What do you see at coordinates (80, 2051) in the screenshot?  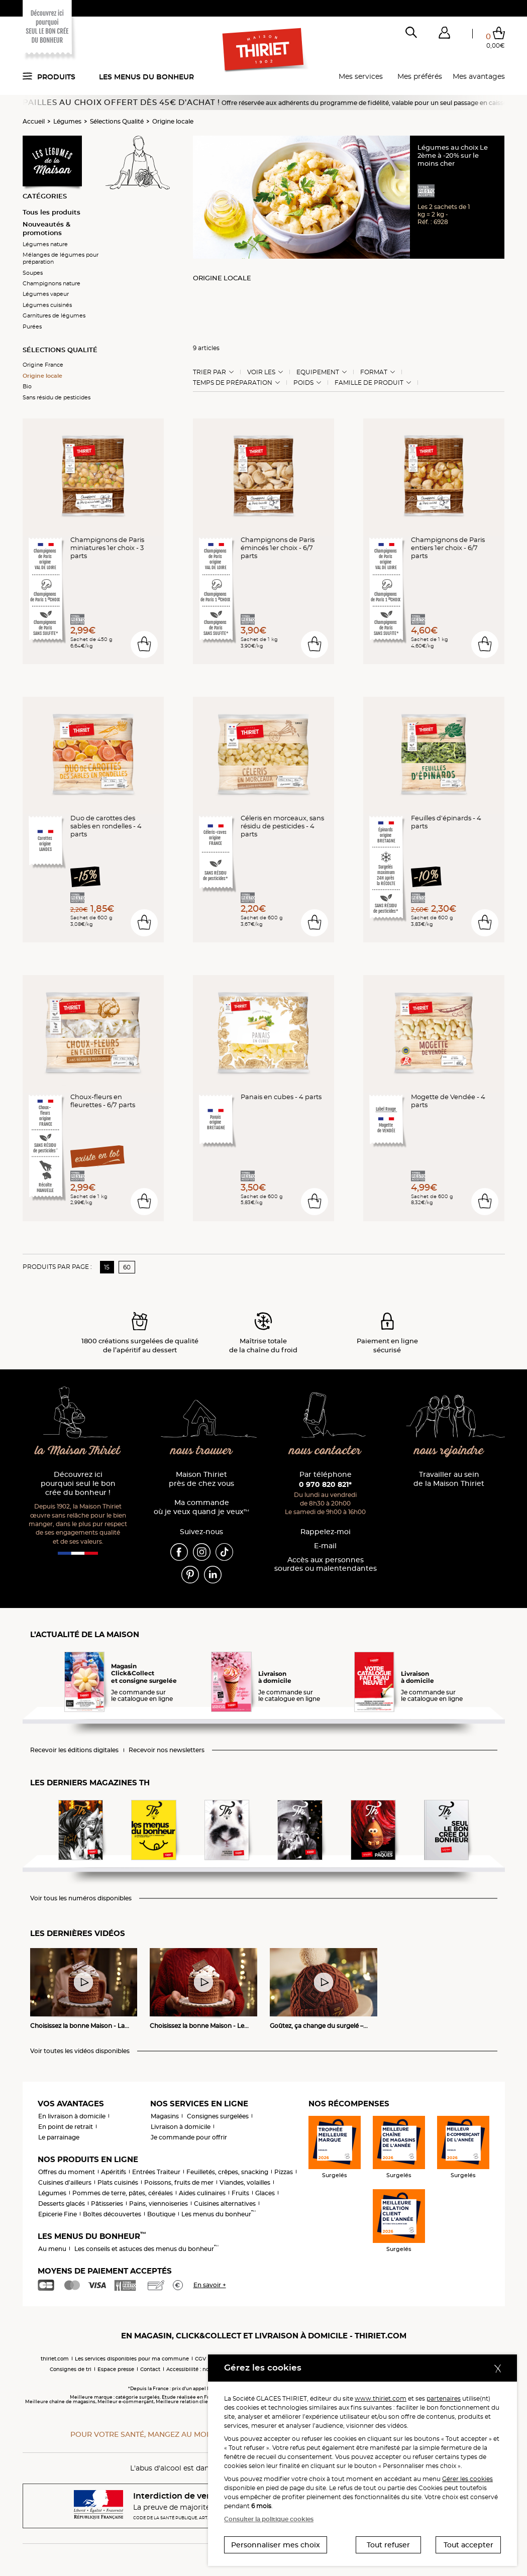 I see `Voir toutes les vidéos disponibles` at bounding box center [80, 2051].